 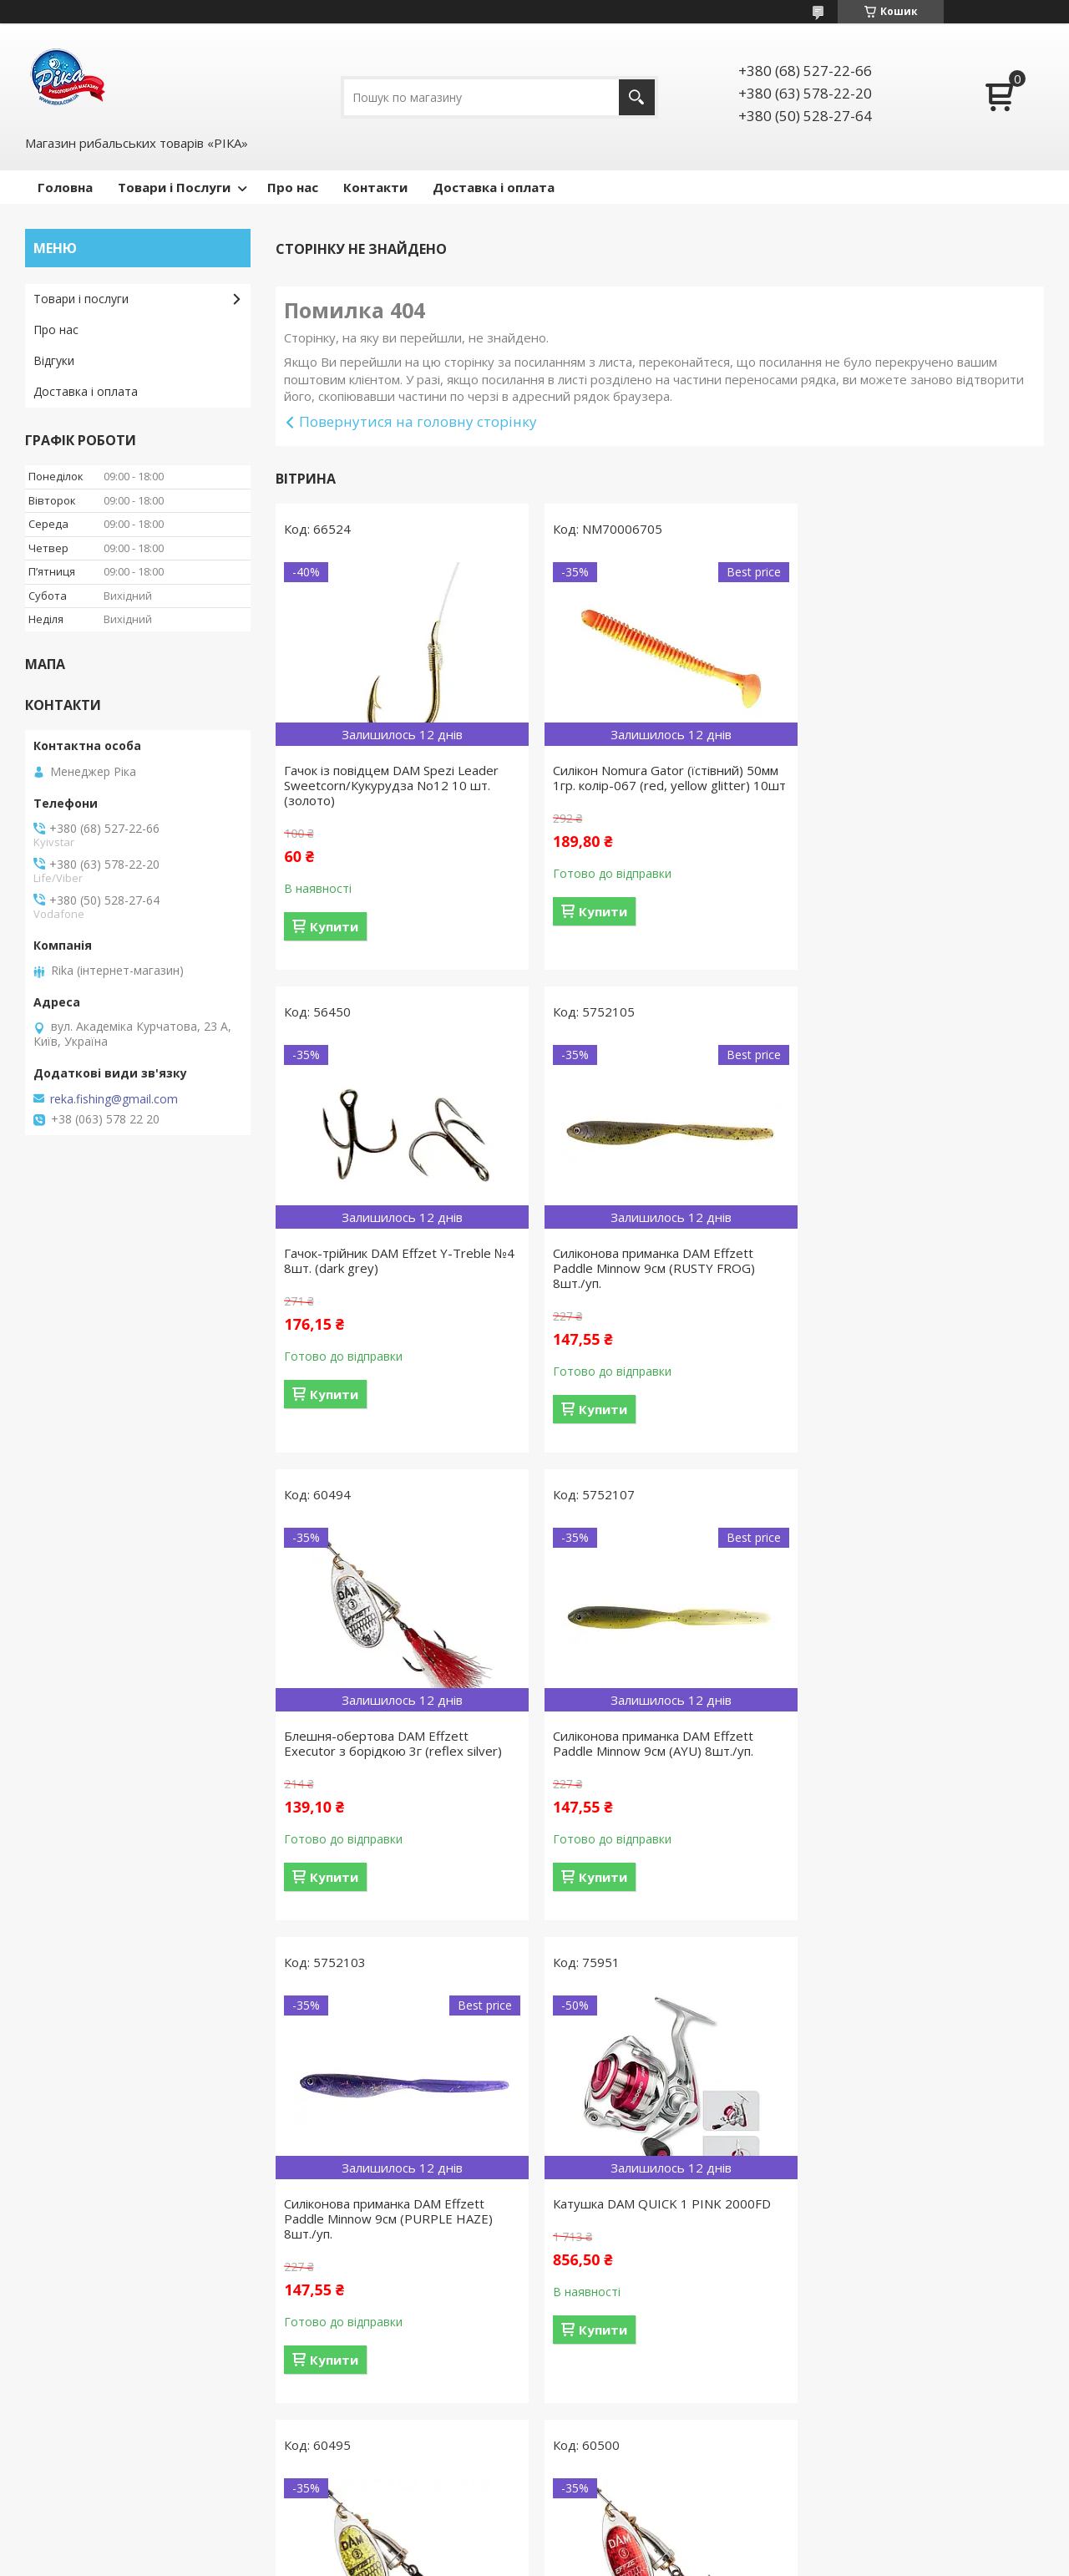 I want to click on Силіконова приманка DAM Effzett Paddle Minnow 12см (MILKSHAKE) 6шт./уп., so click(x=646, y=2233).